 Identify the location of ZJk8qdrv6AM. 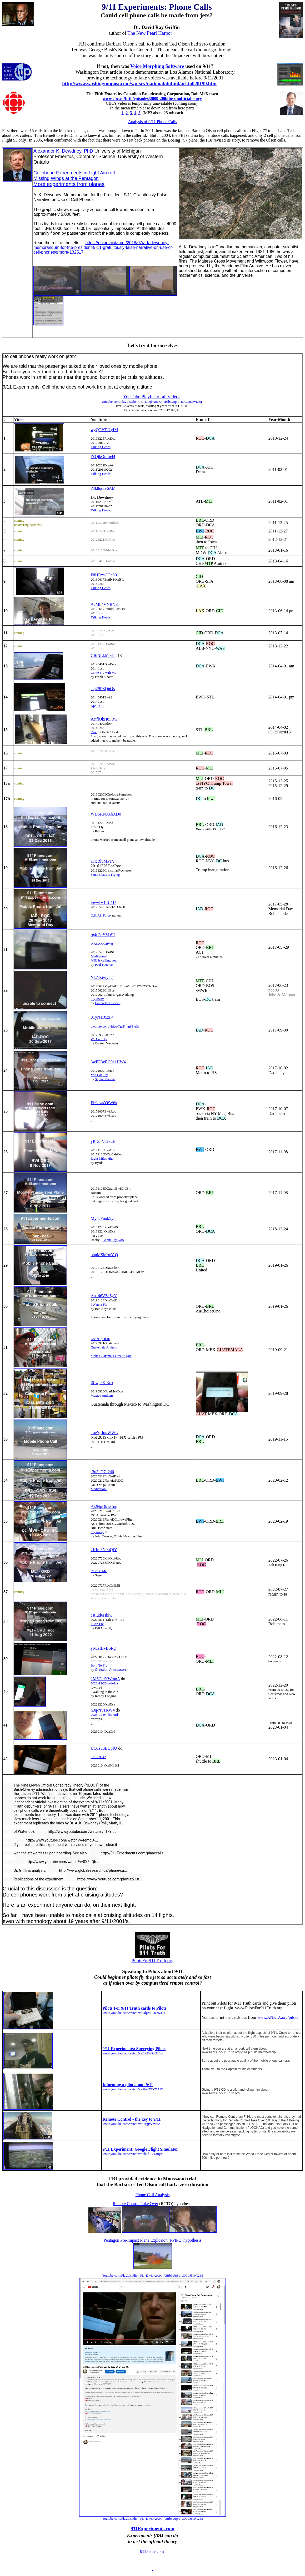
(103, 488).